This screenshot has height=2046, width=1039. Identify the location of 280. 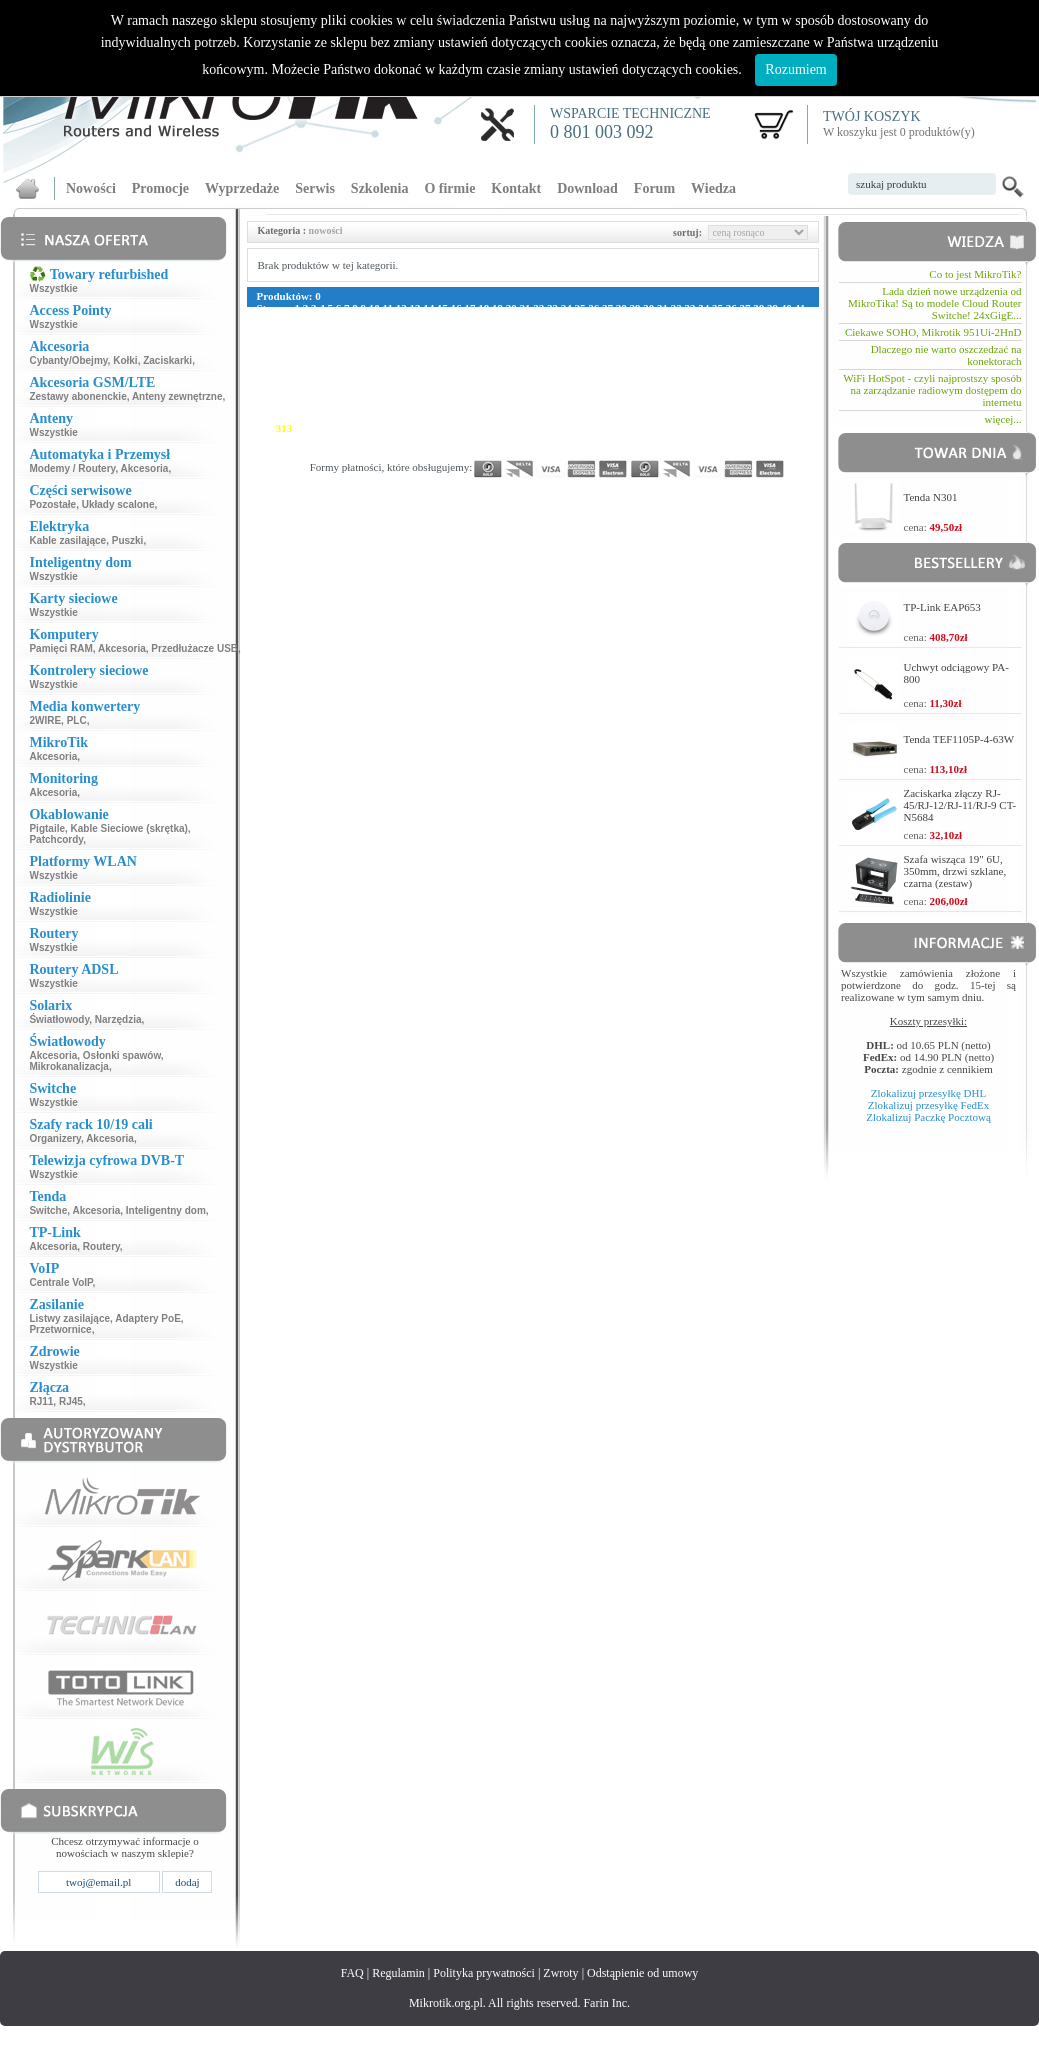
(727, 404).